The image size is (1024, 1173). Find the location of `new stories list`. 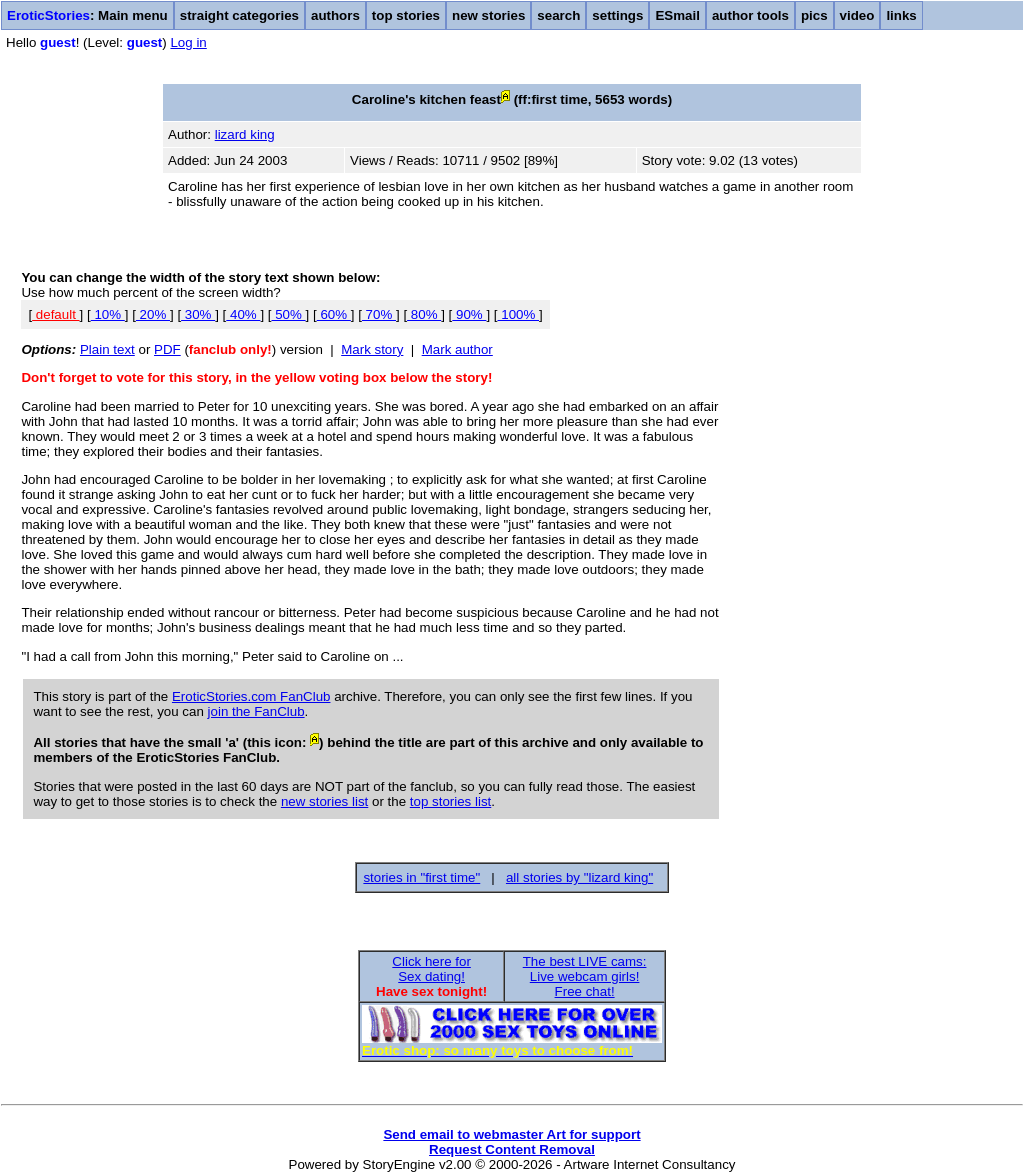

new stories list is located at coordinates (324, 801).